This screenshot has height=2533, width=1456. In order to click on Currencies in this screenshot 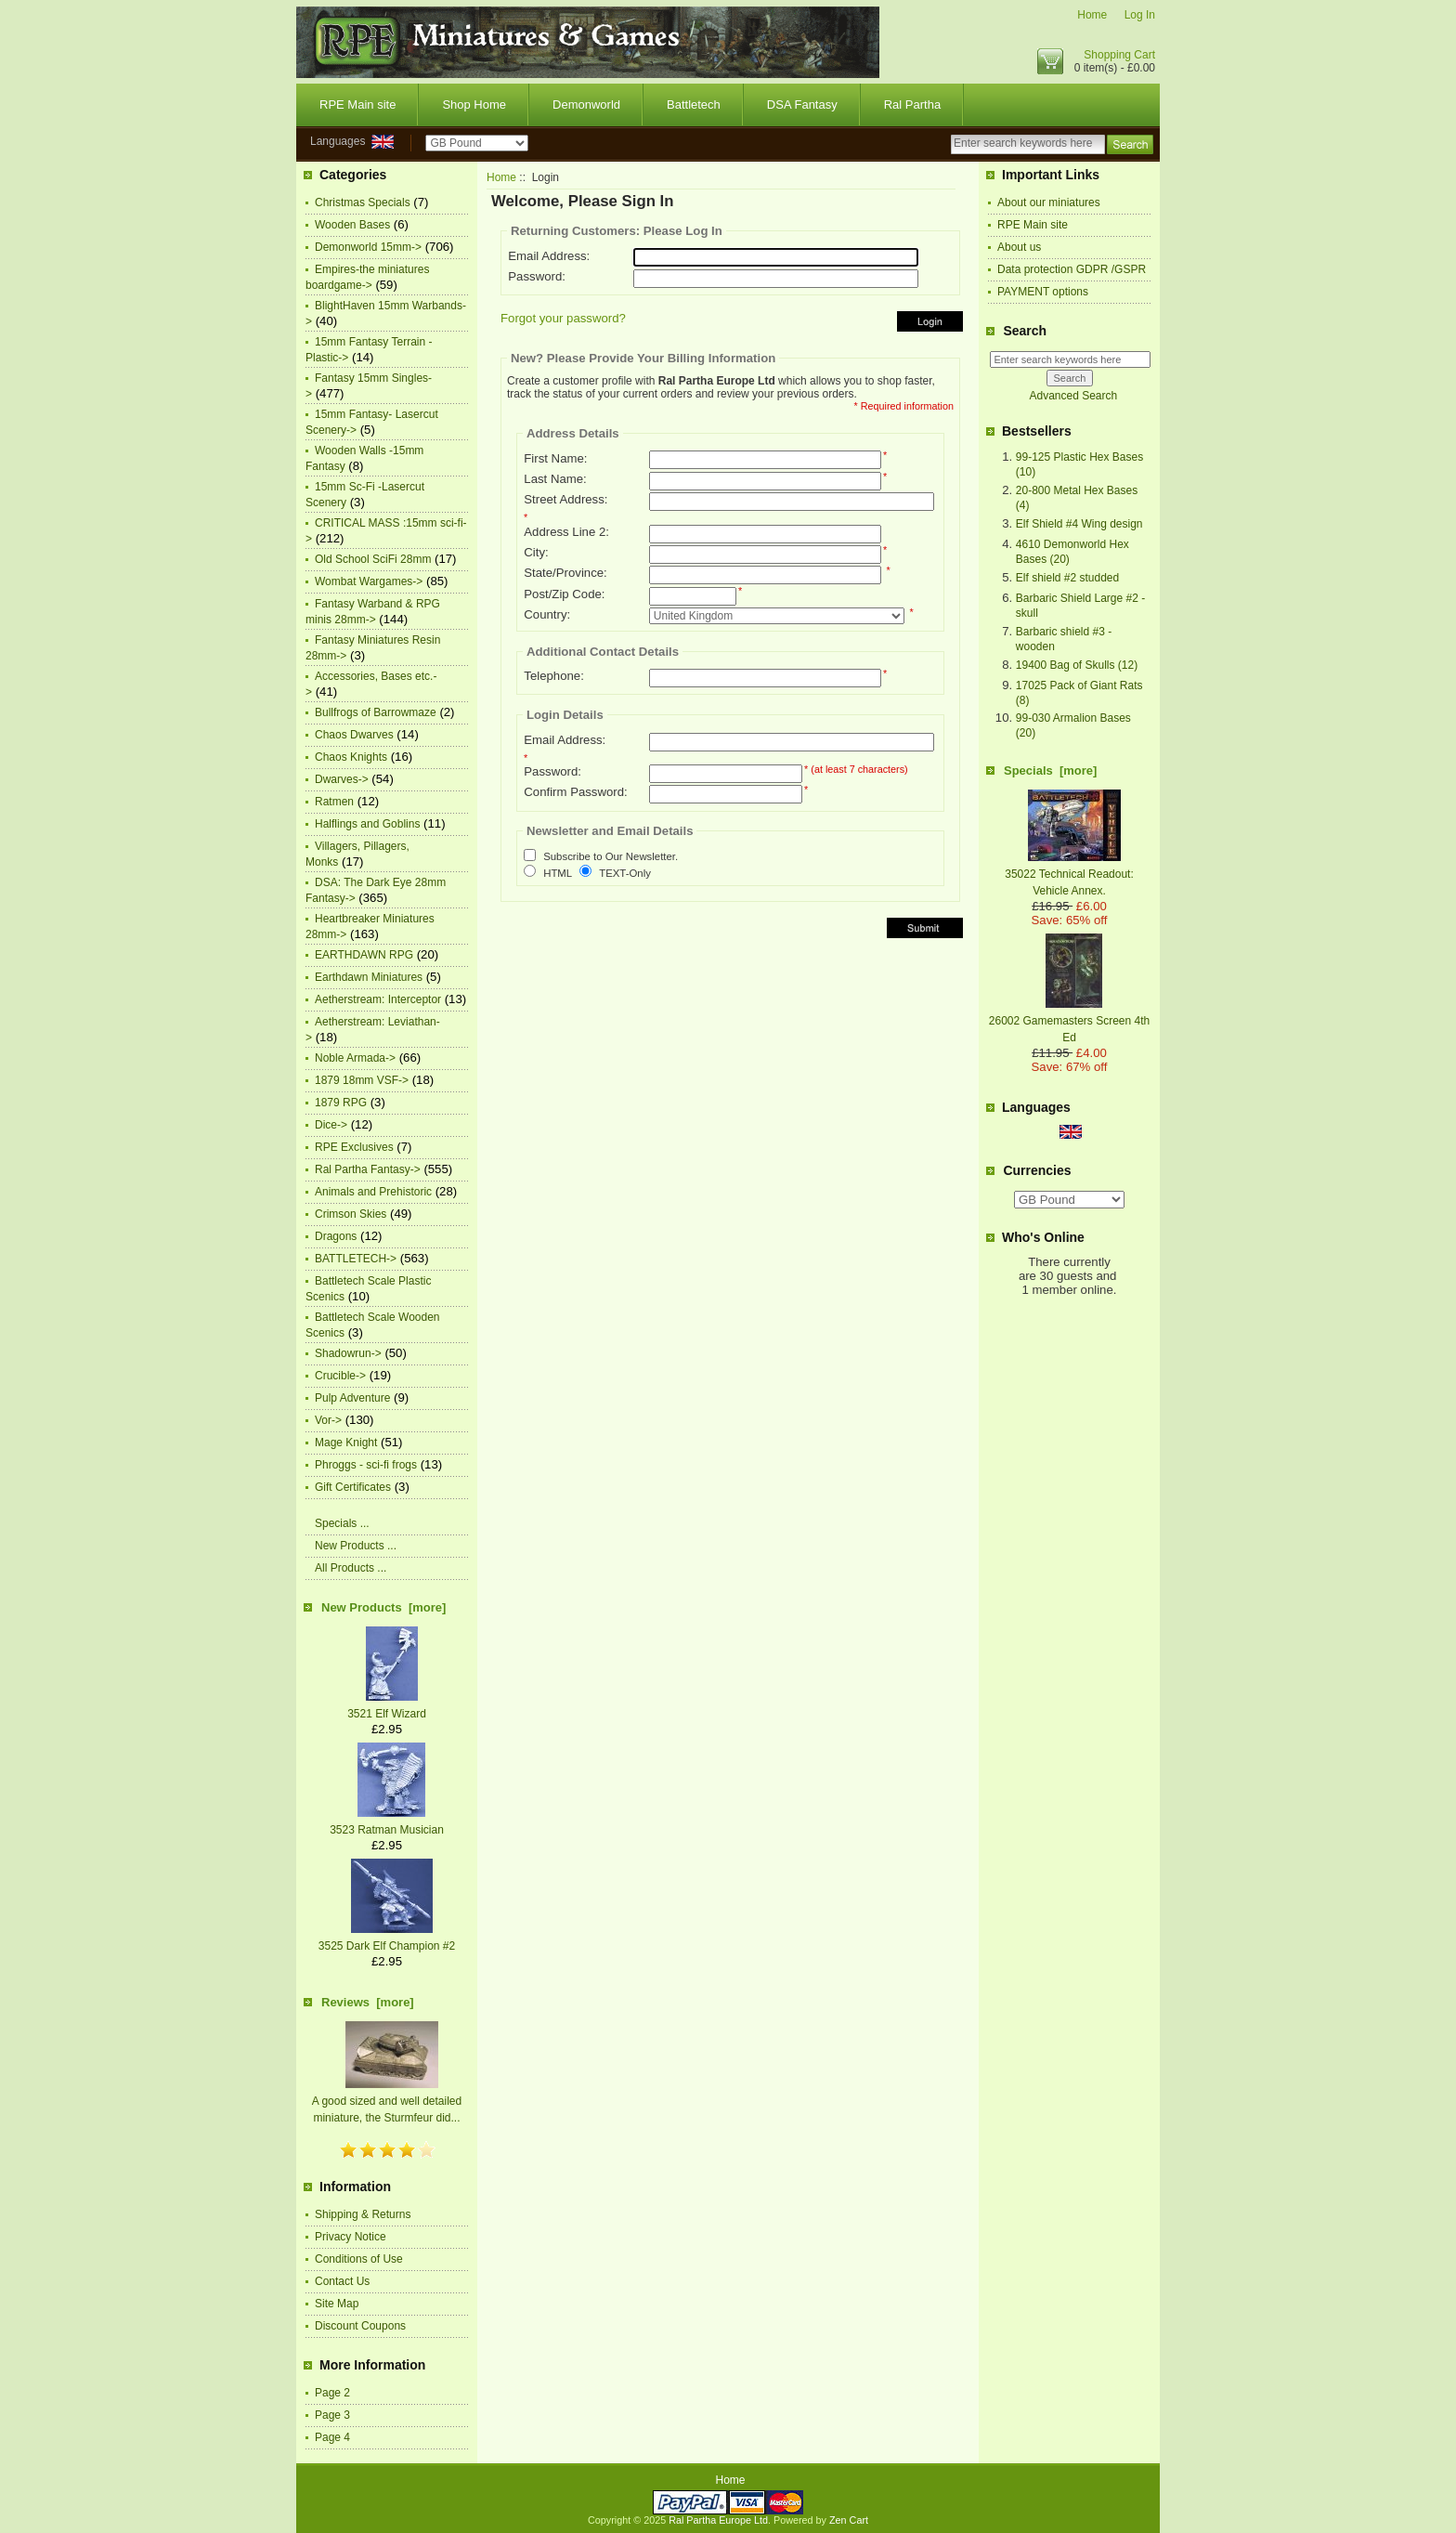, I will do `click(1037, 1170)`.